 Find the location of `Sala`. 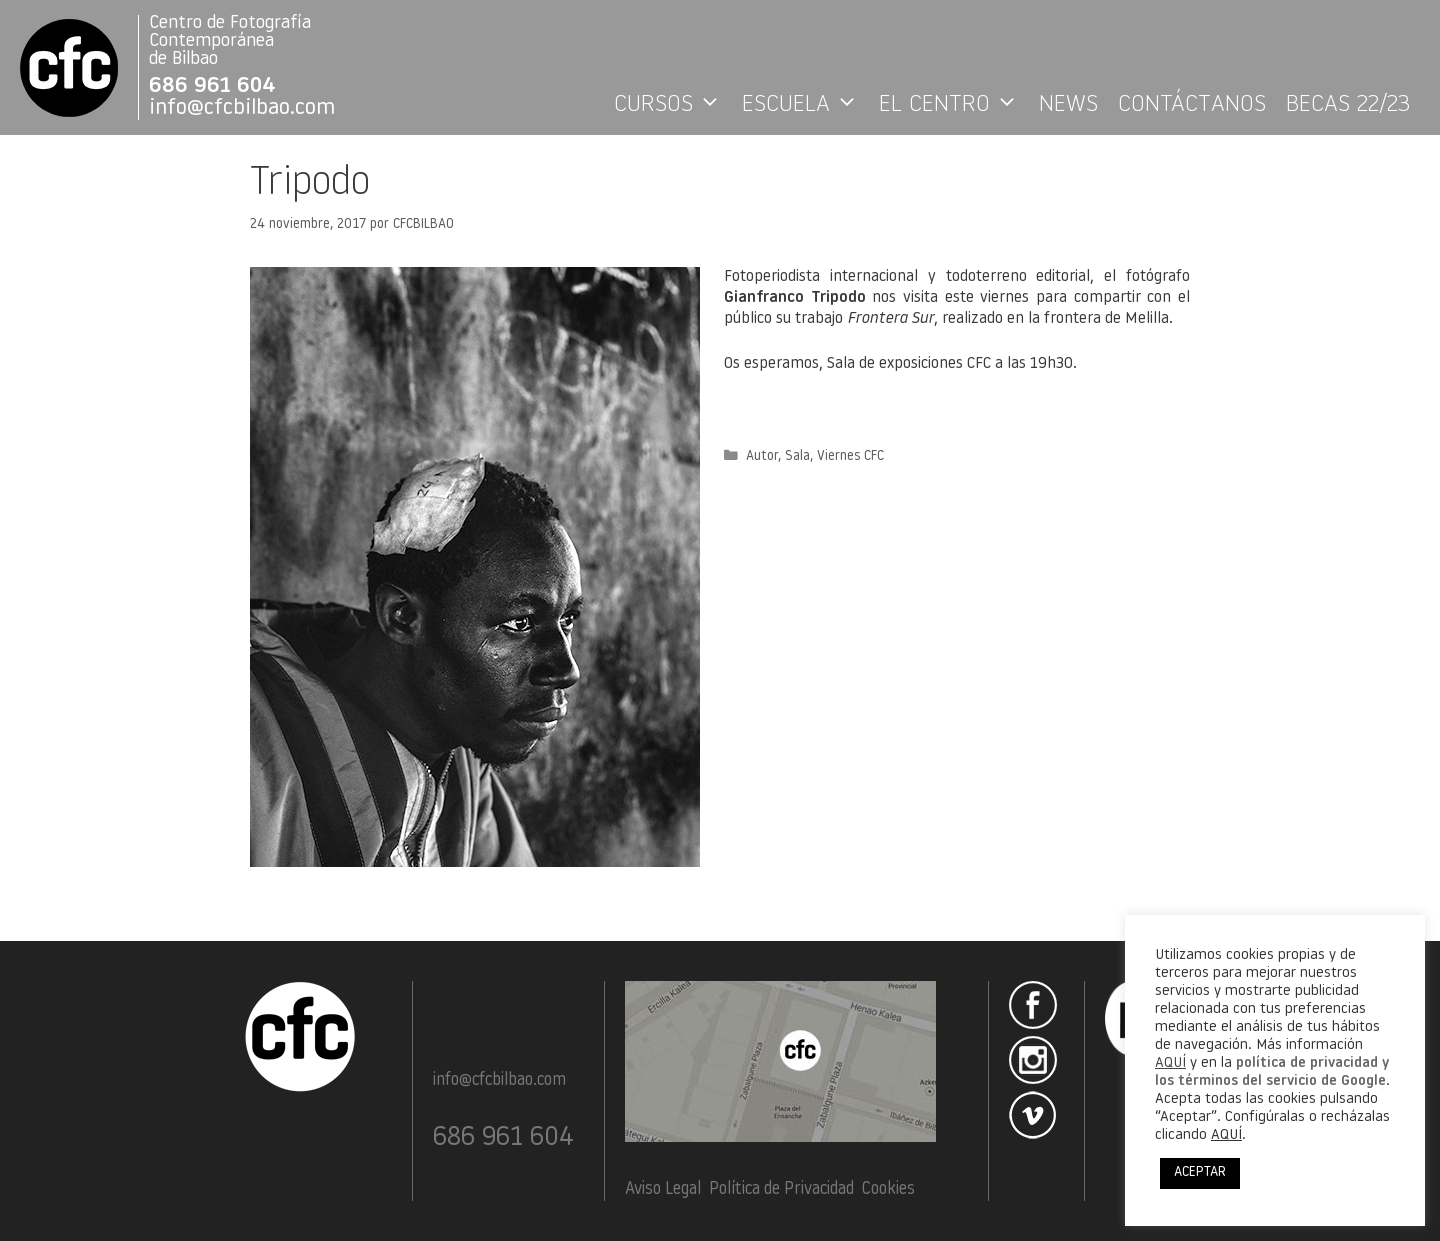

Sala is located at coordinates (797, 456).